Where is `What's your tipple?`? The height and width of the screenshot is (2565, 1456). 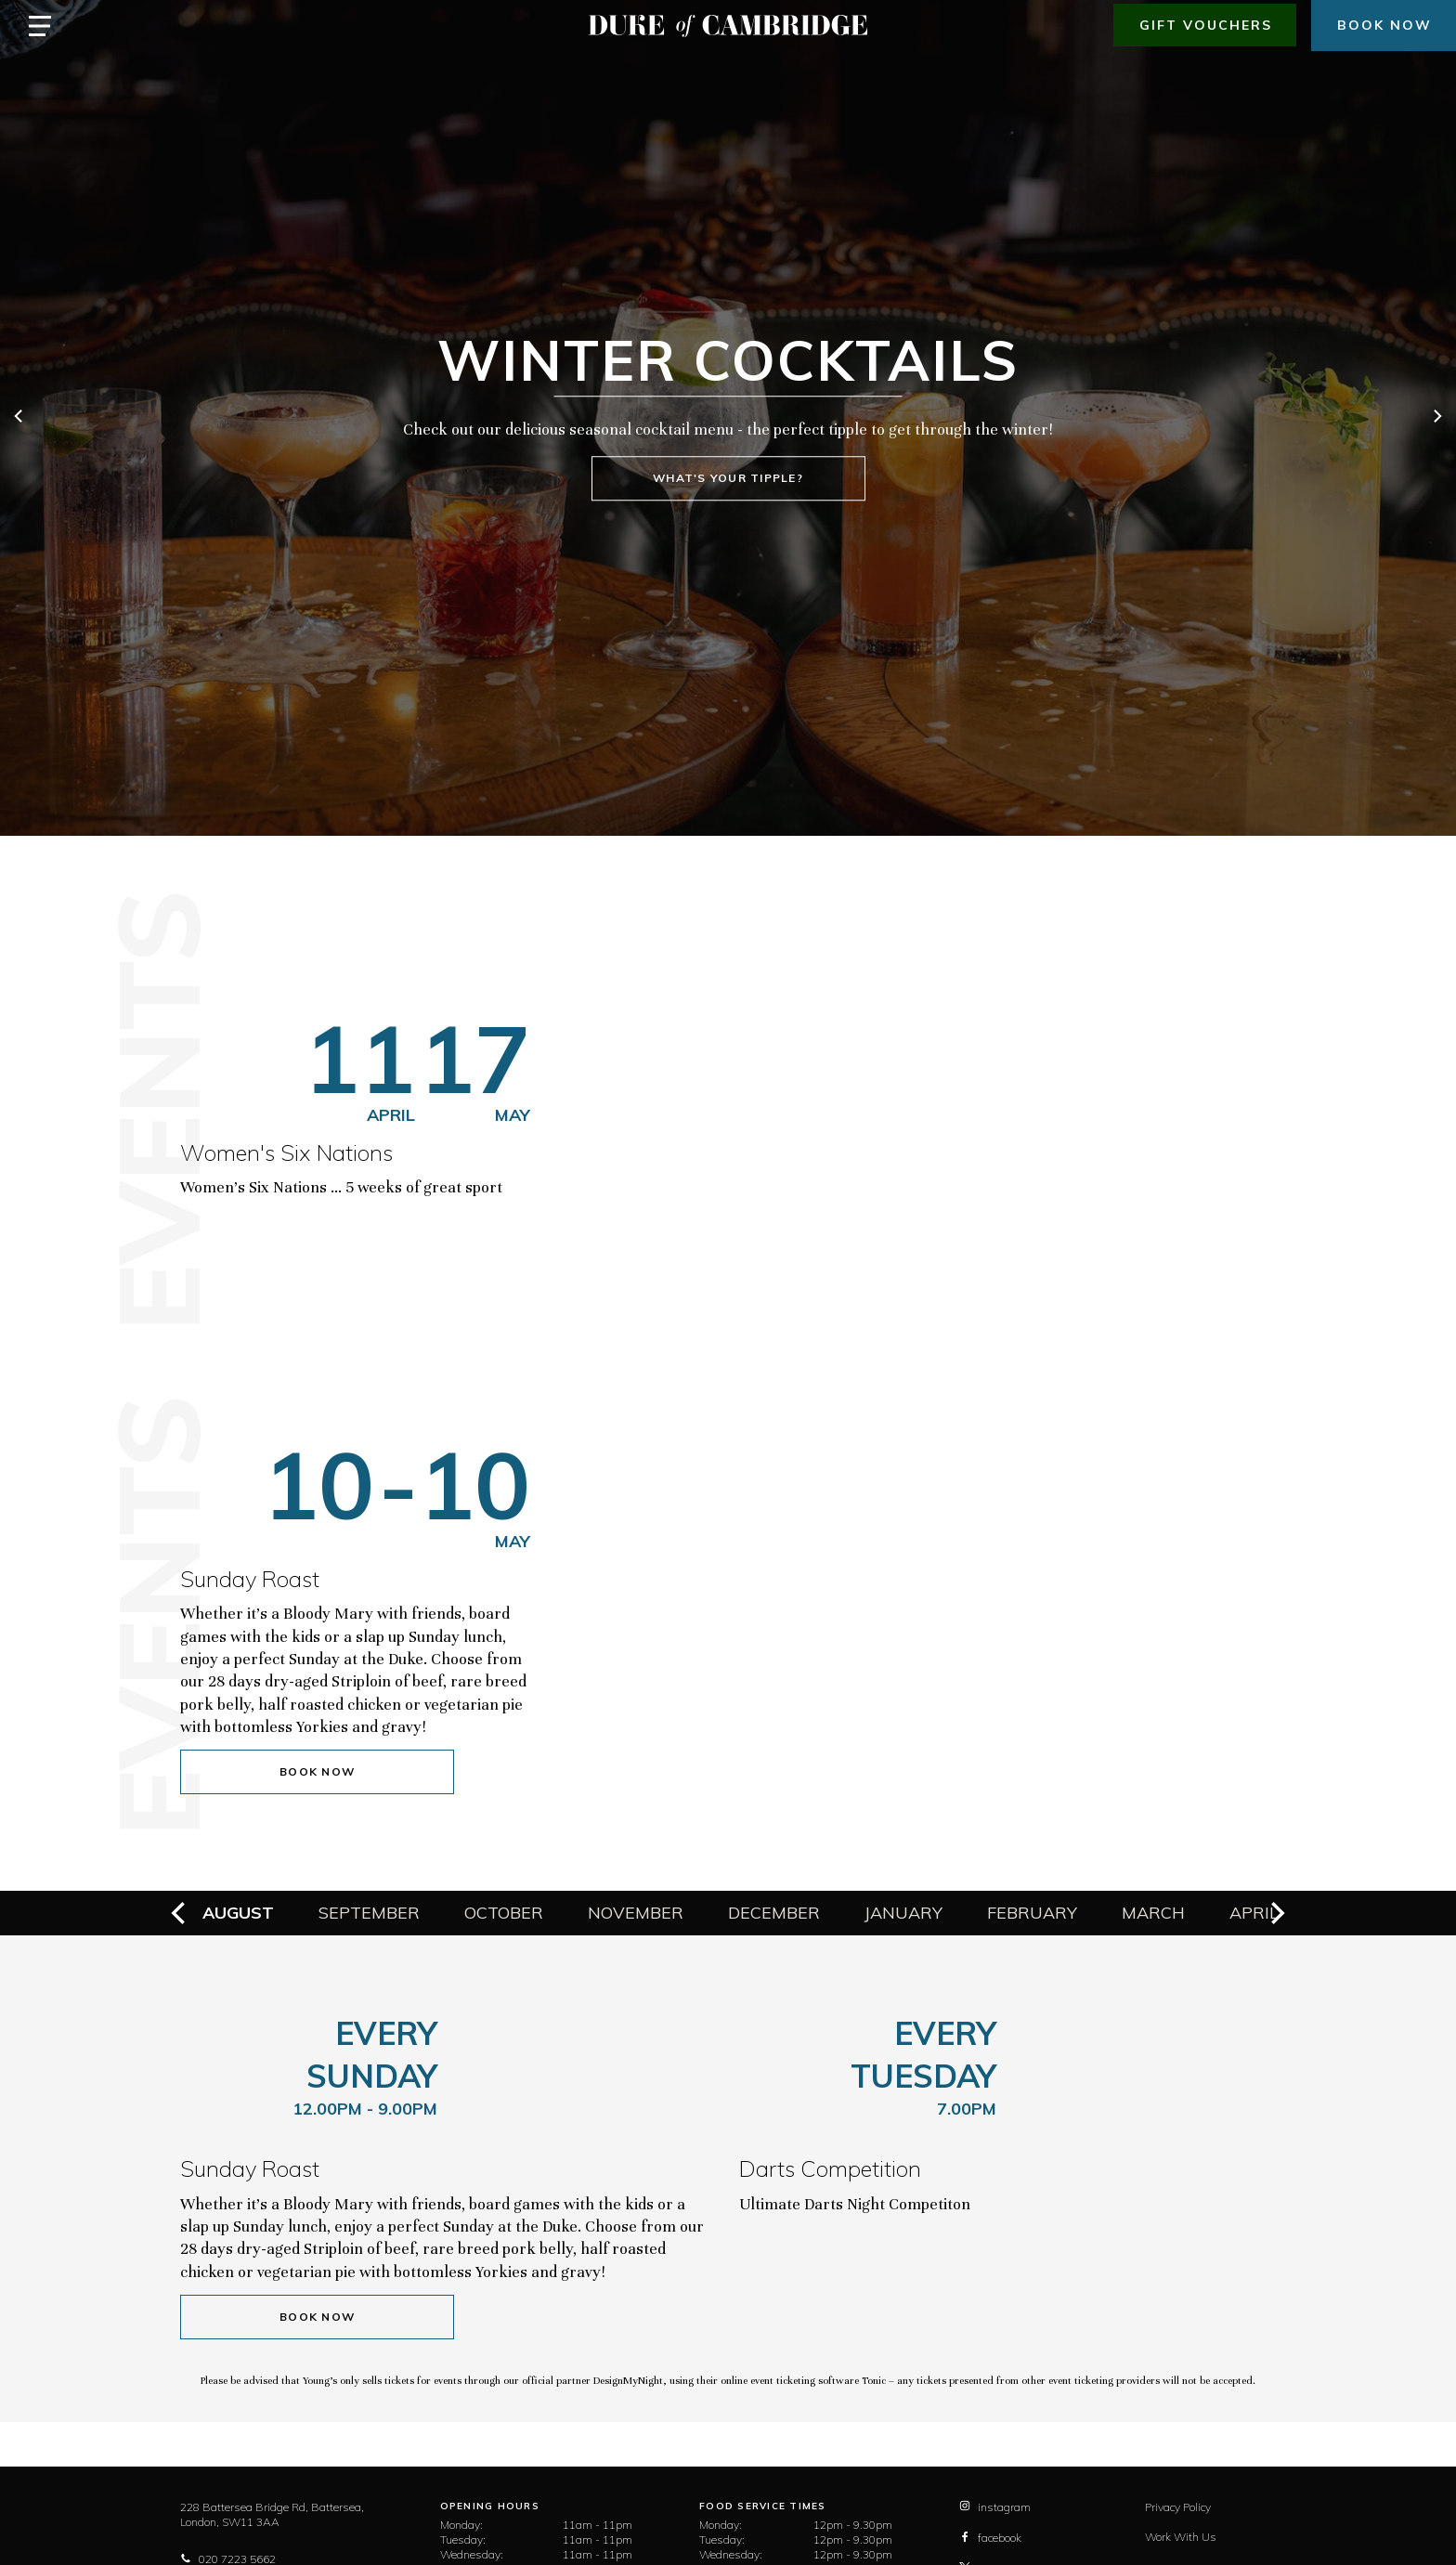
What's your tipple? is located at coordinates (728, 479).